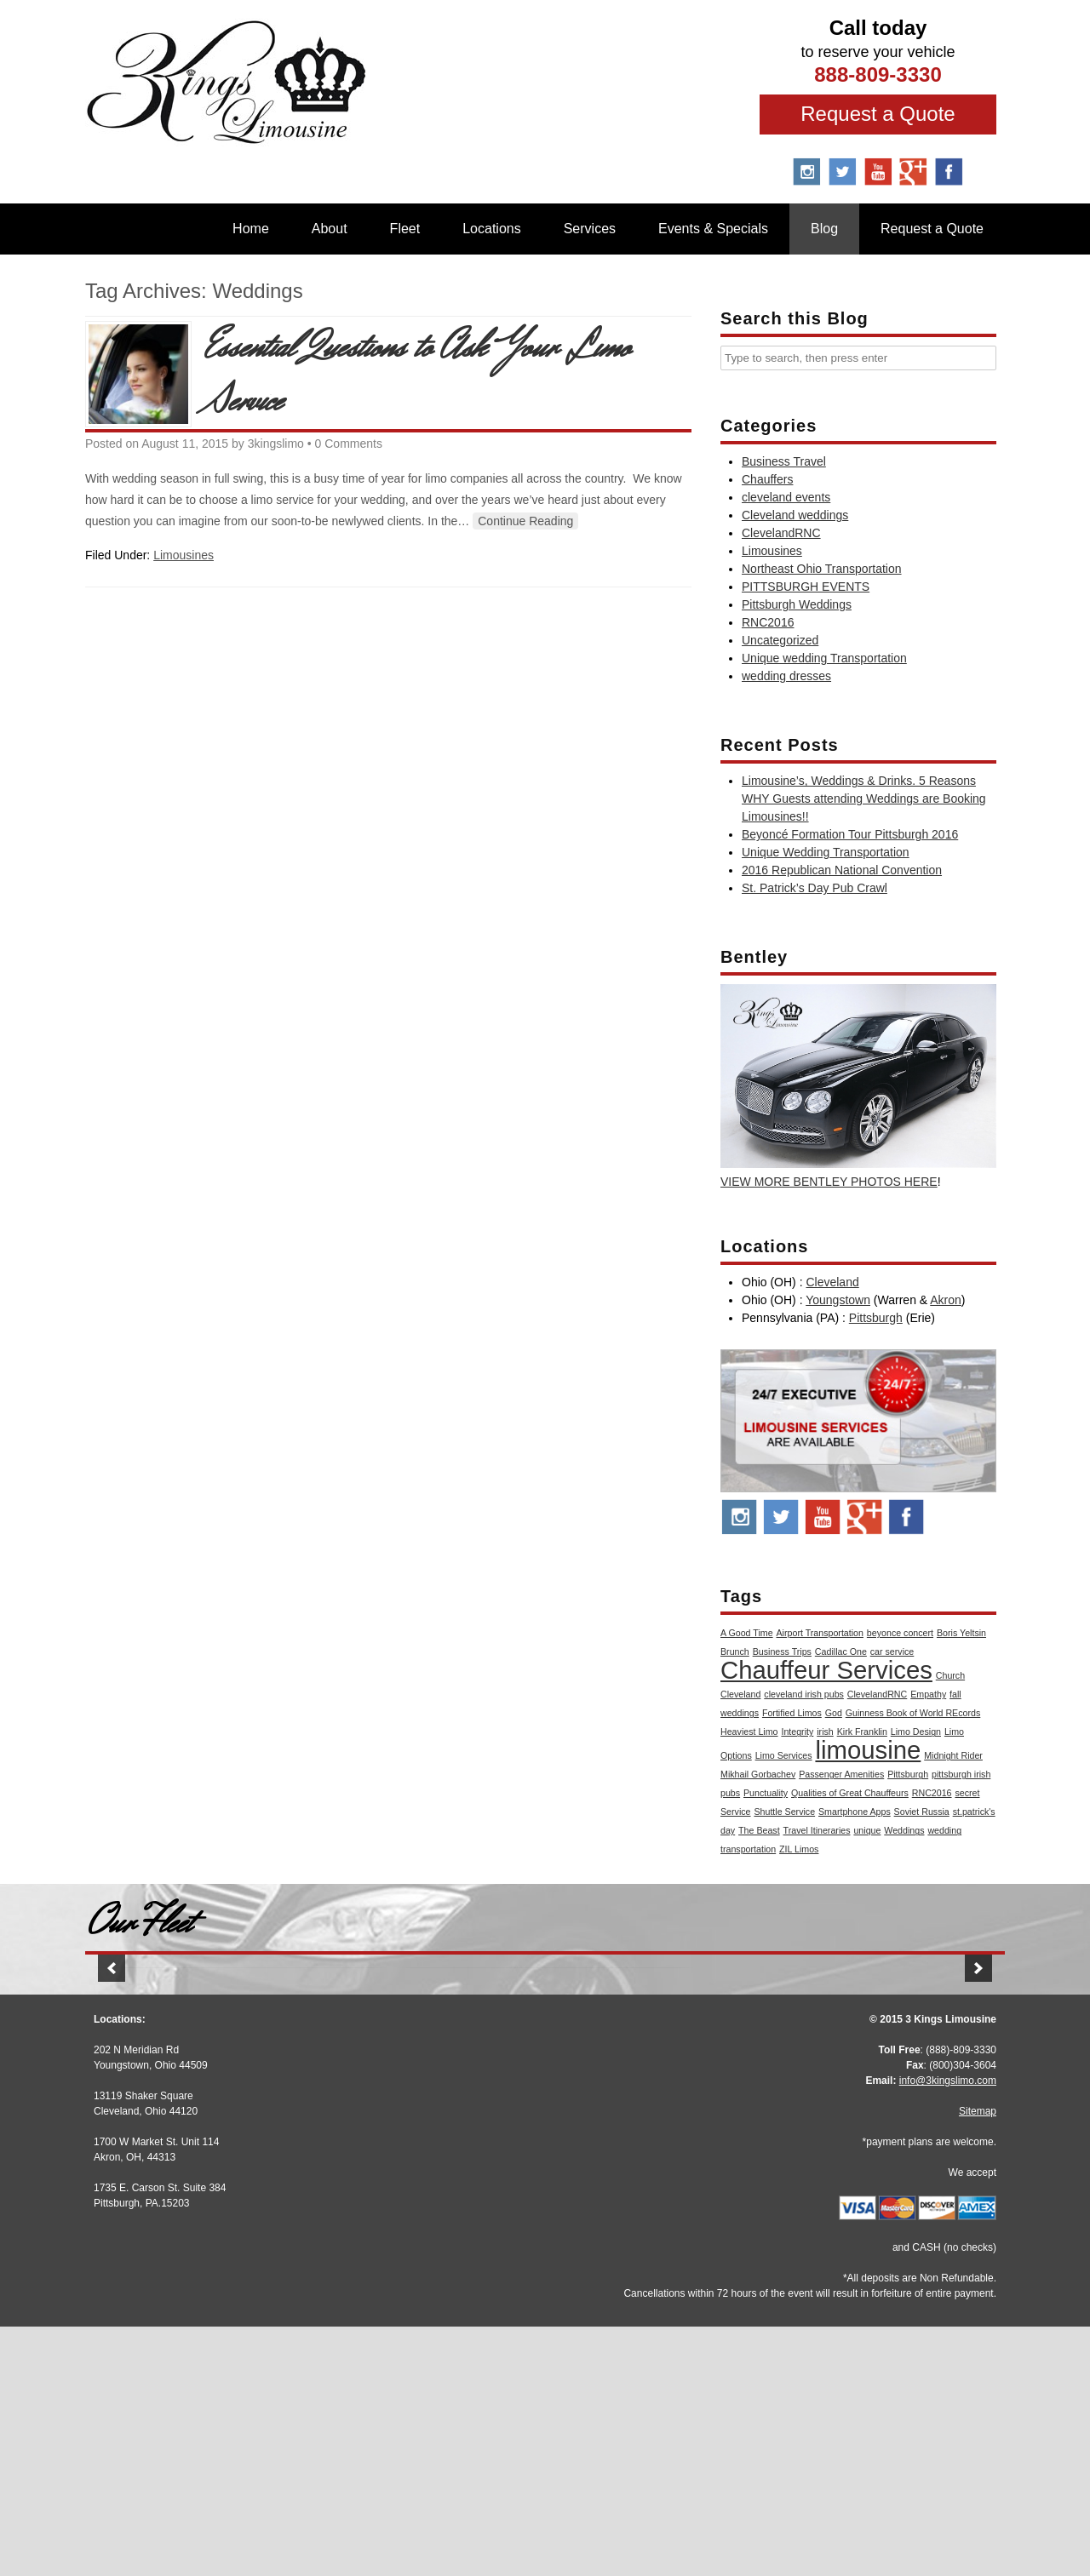  I want to click on Soviet Russia [Soviet Russia (1 item)], so click(921, 1811).